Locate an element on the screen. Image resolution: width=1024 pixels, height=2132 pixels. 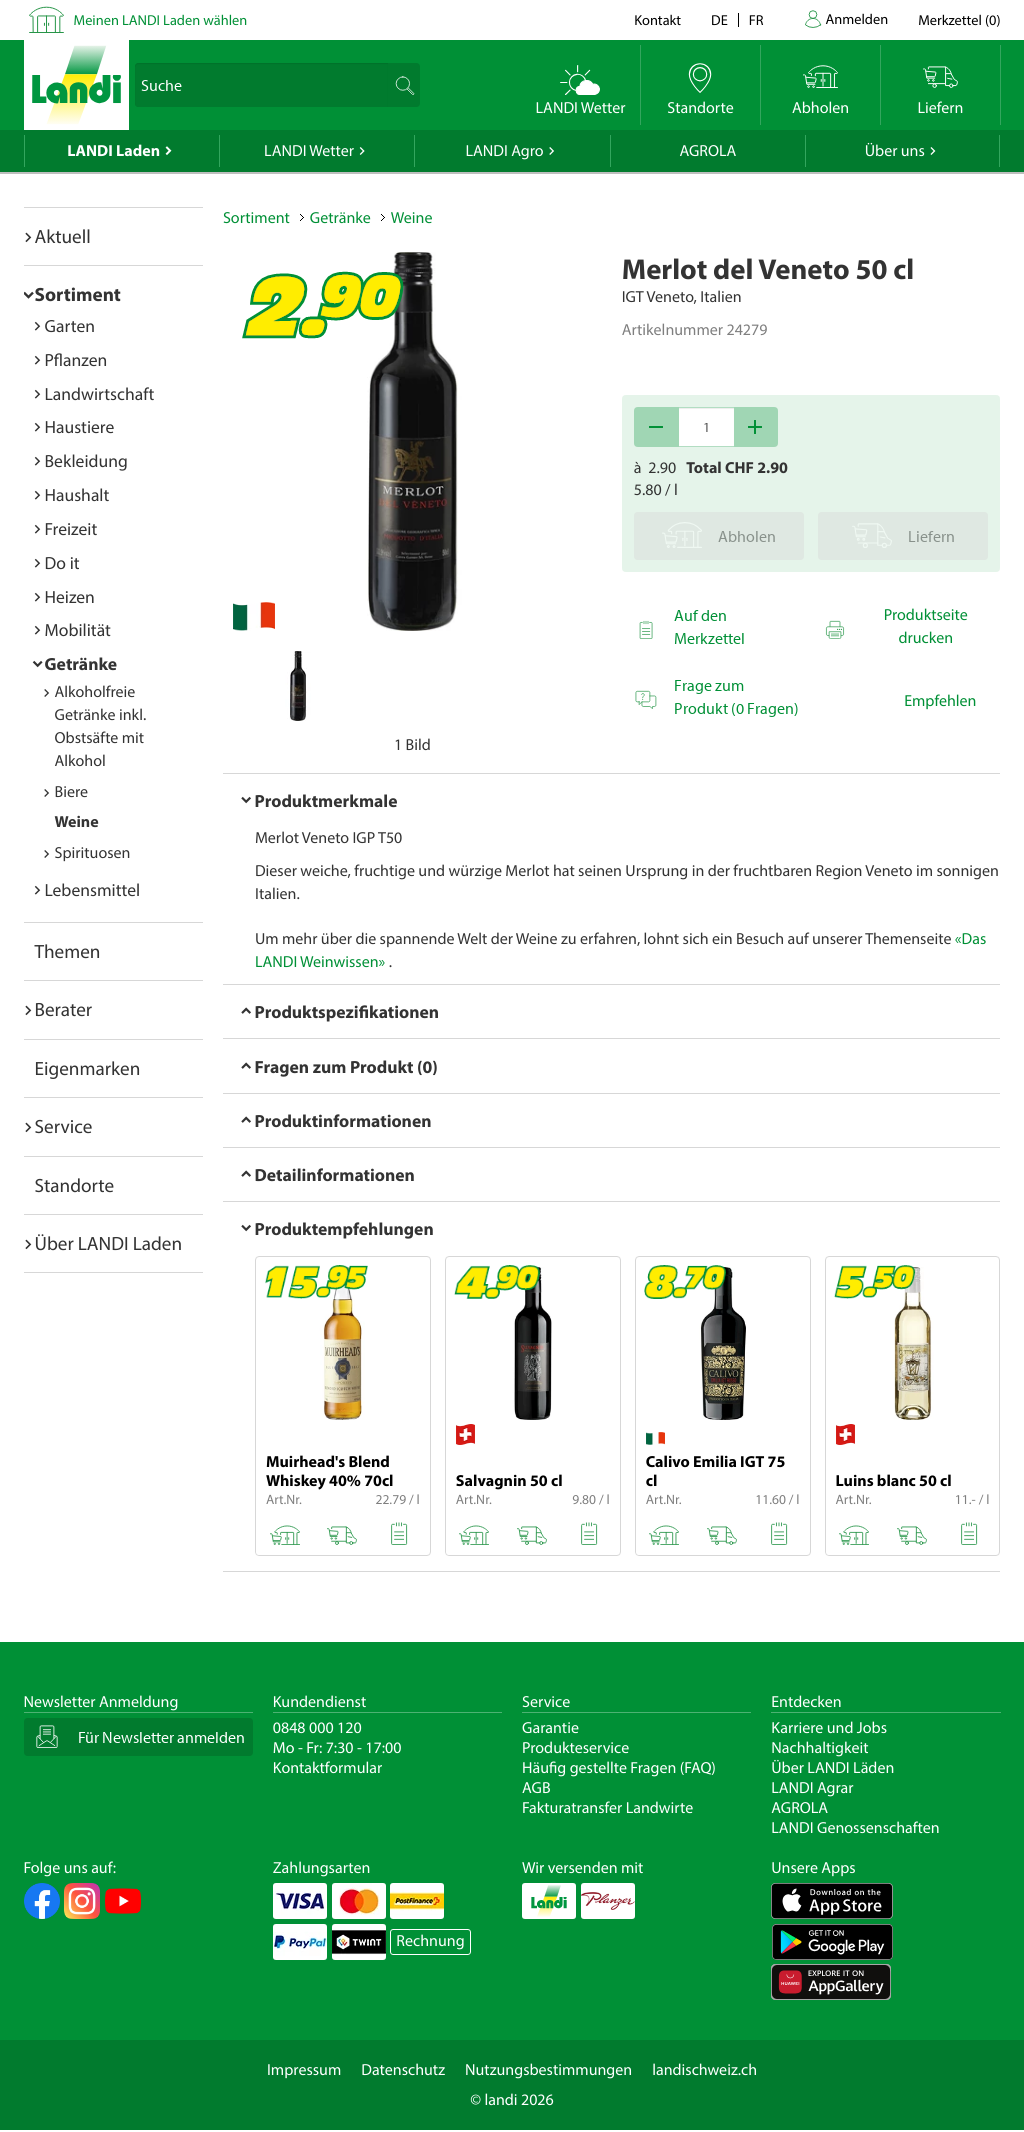
Häufig gestellte Fragen (FAQ) is located at coordinates (619, 1768).